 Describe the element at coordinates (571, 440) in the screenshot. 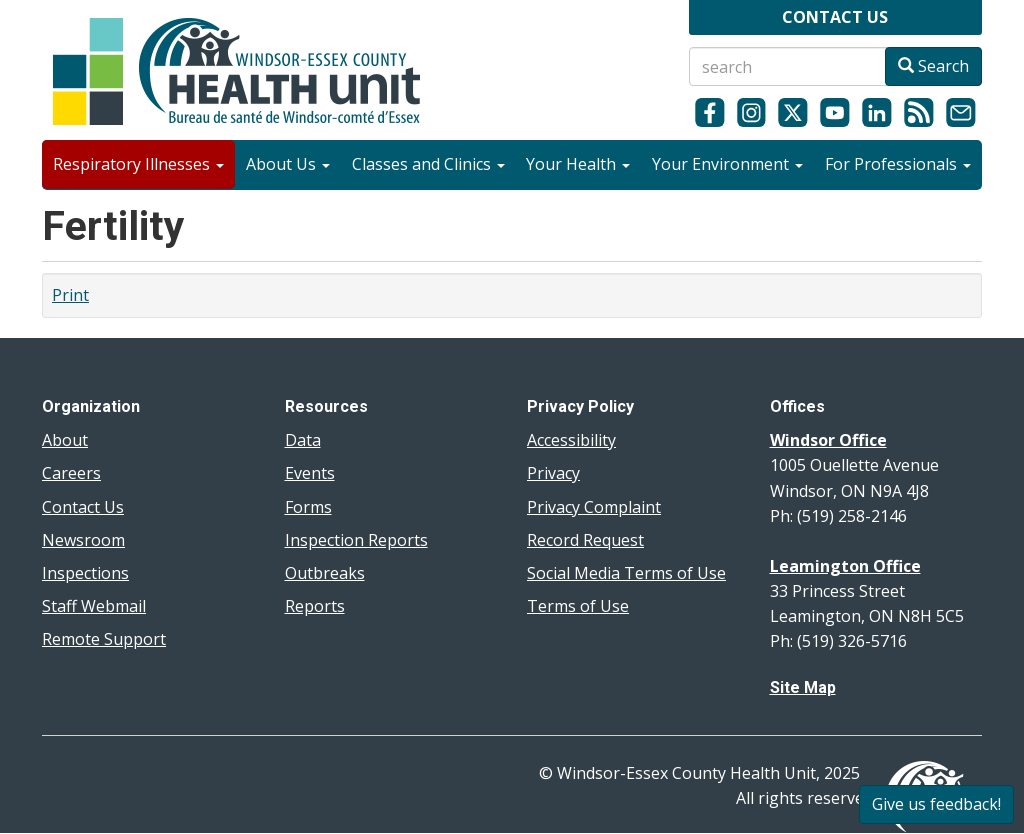

I see `Accessibility` at that location.